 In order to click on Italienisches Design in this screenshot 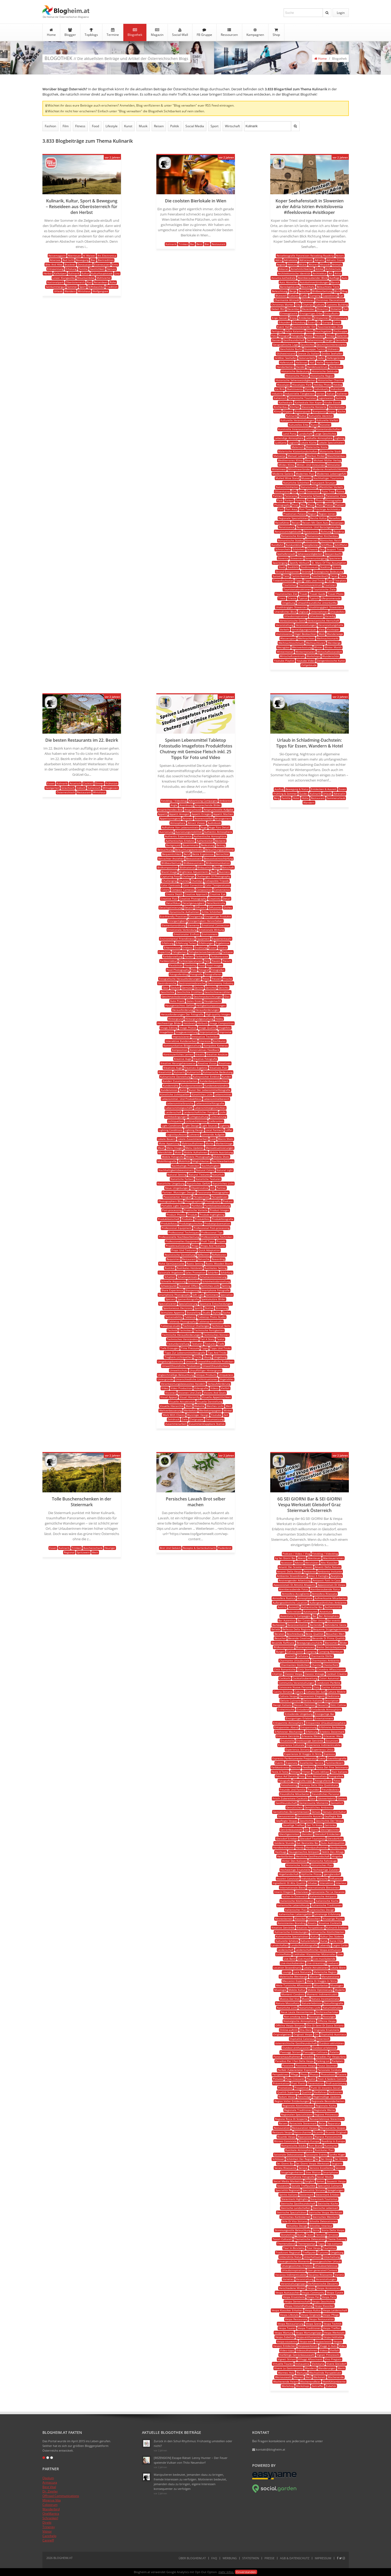, I will do `click(321, 1910)`.